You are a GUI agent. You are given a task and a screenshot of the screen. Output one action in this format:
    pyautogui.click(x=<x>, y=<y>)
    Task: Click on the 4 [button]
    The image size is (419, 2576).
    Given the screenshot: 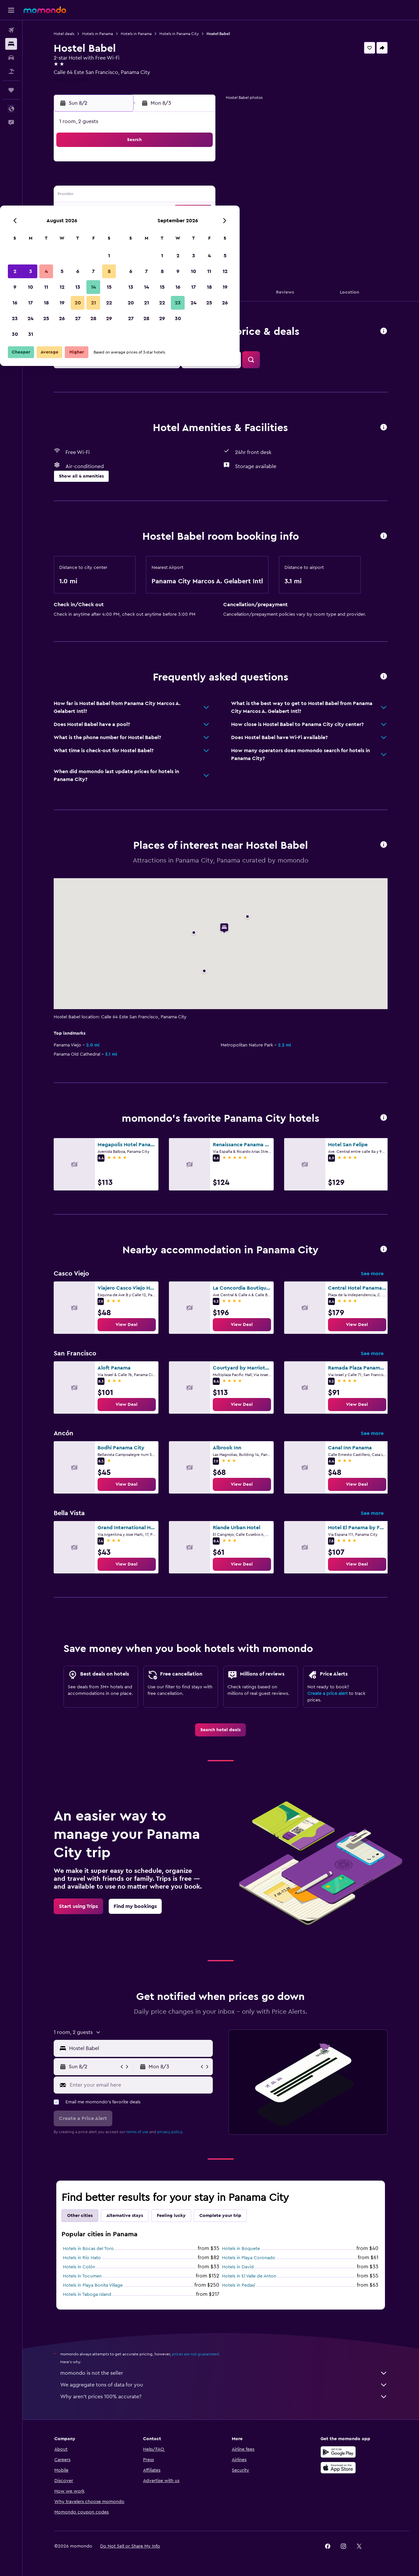 What is the action you would take?
    pyautogui.click(x=136, y=180)
    